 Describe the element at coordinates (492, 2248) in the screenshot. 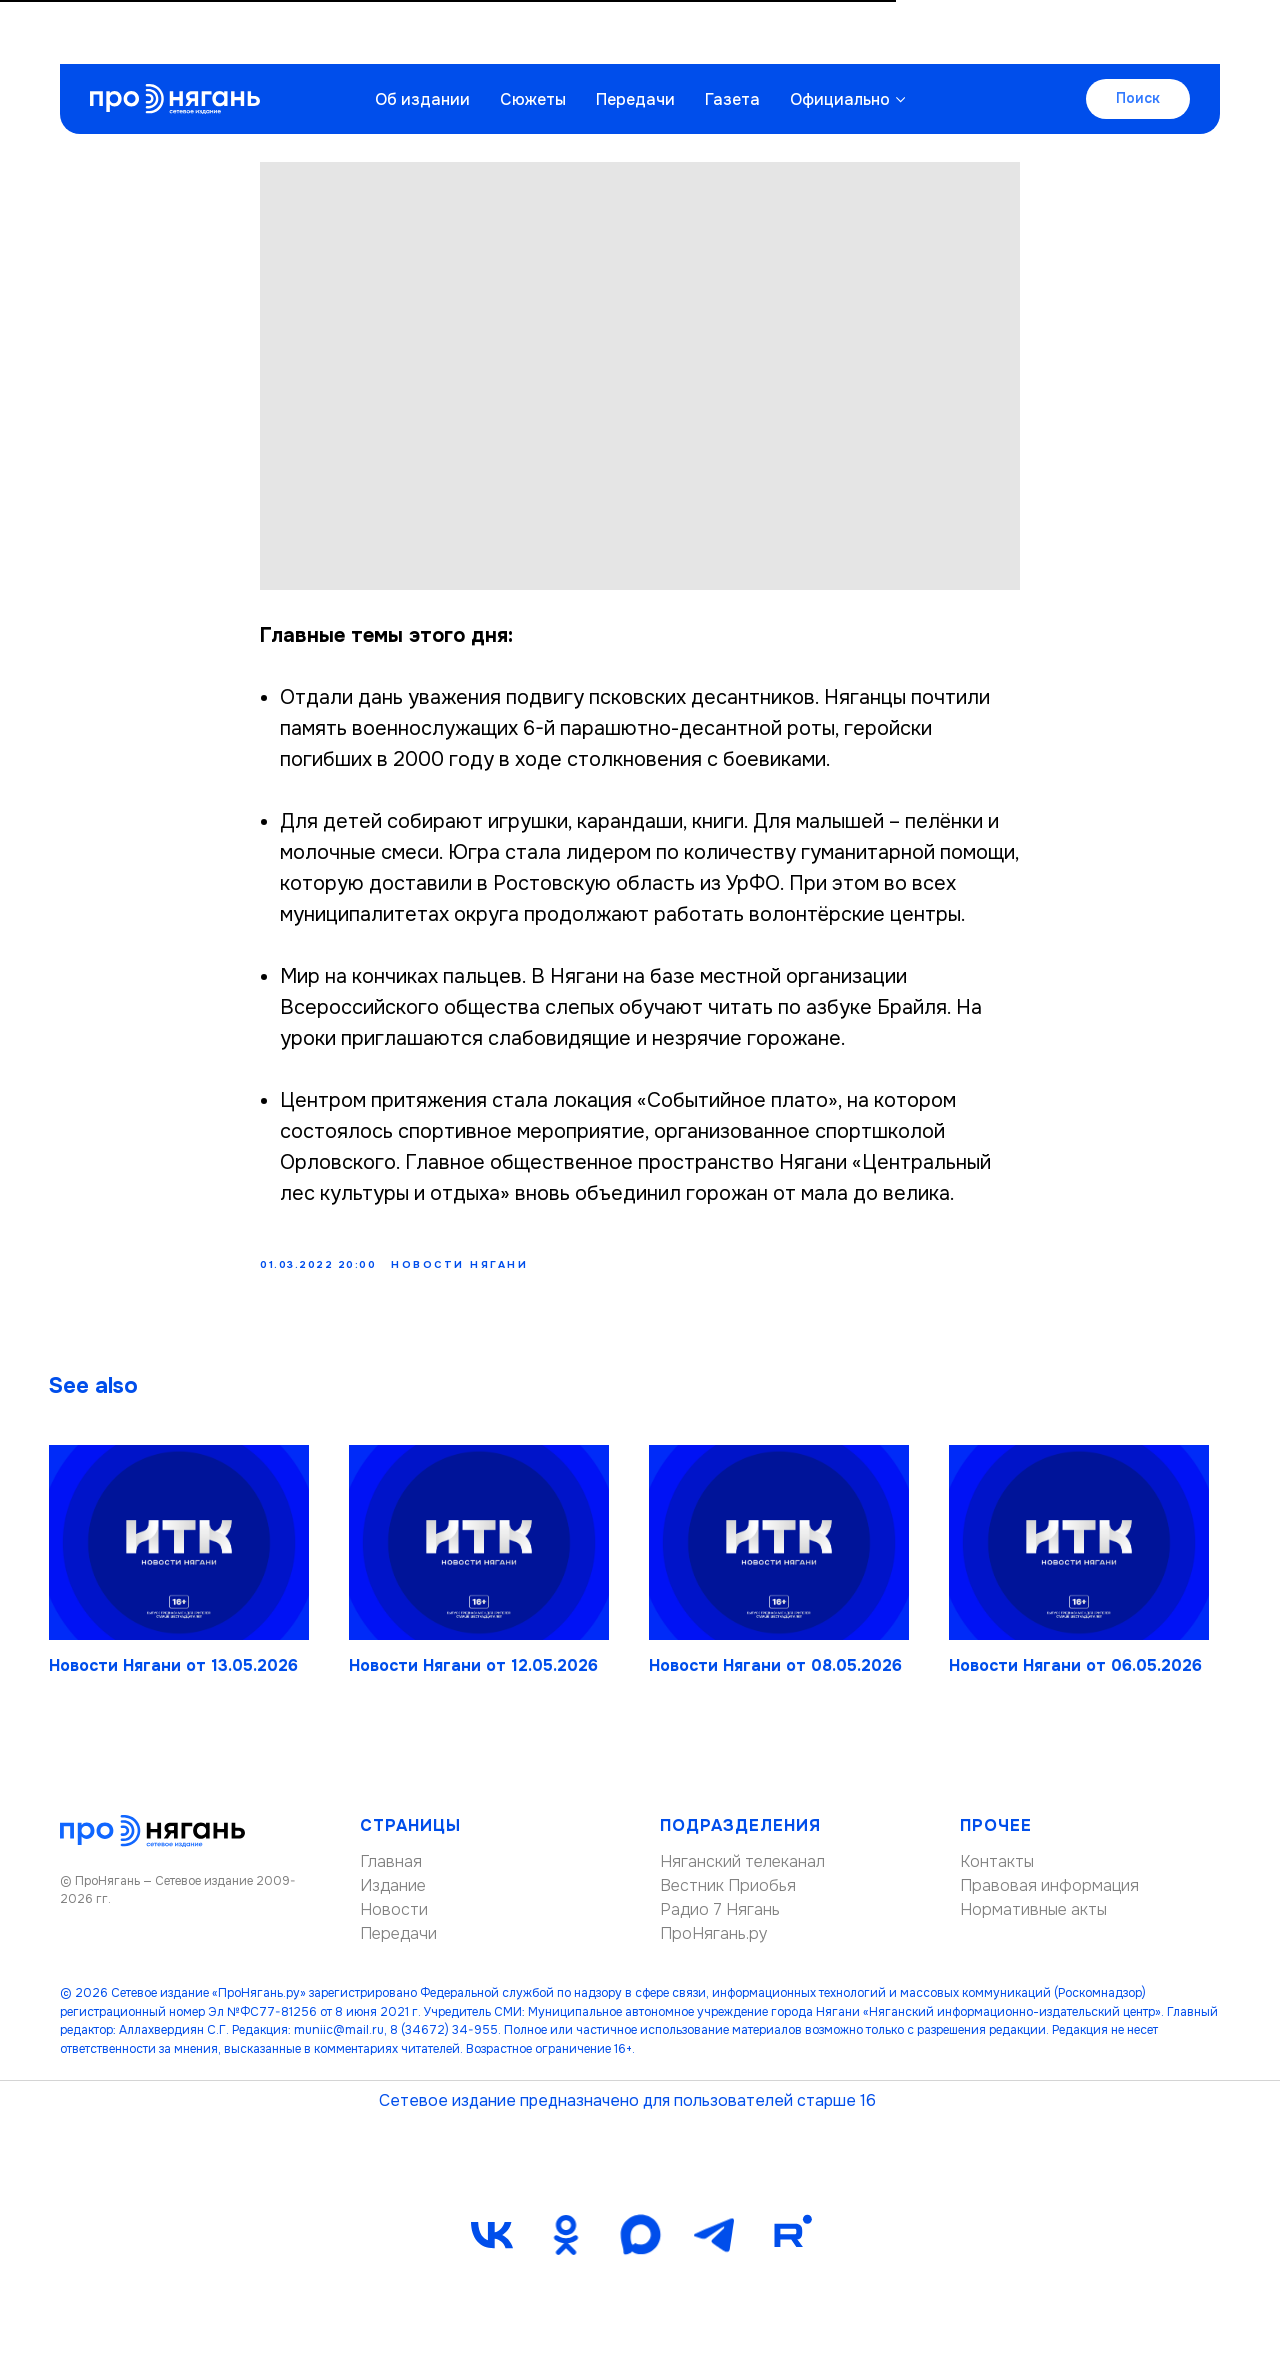

I see `[vk]` at that location.